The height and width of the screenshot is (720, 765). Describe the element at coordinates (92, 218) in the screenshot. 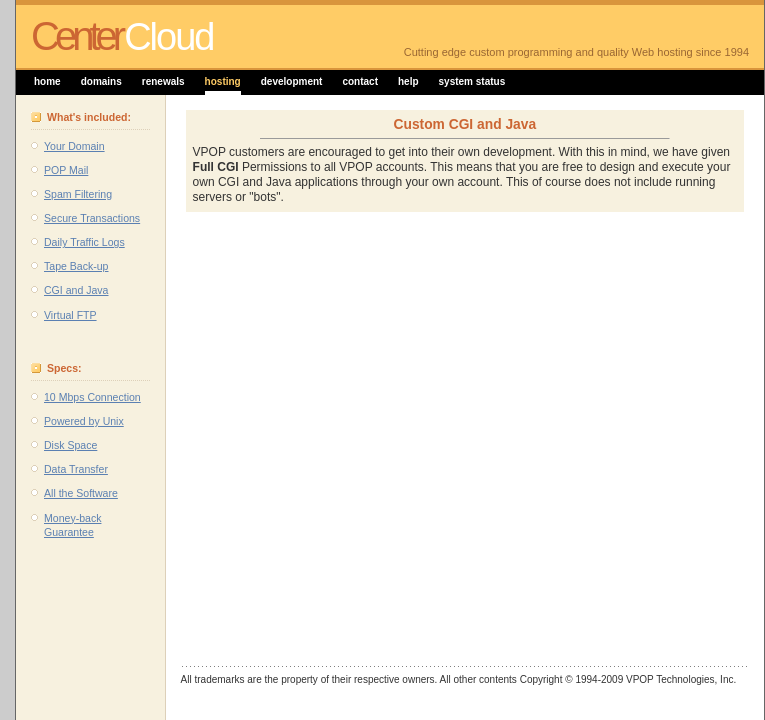

I see `Secure Transactions` at that location.